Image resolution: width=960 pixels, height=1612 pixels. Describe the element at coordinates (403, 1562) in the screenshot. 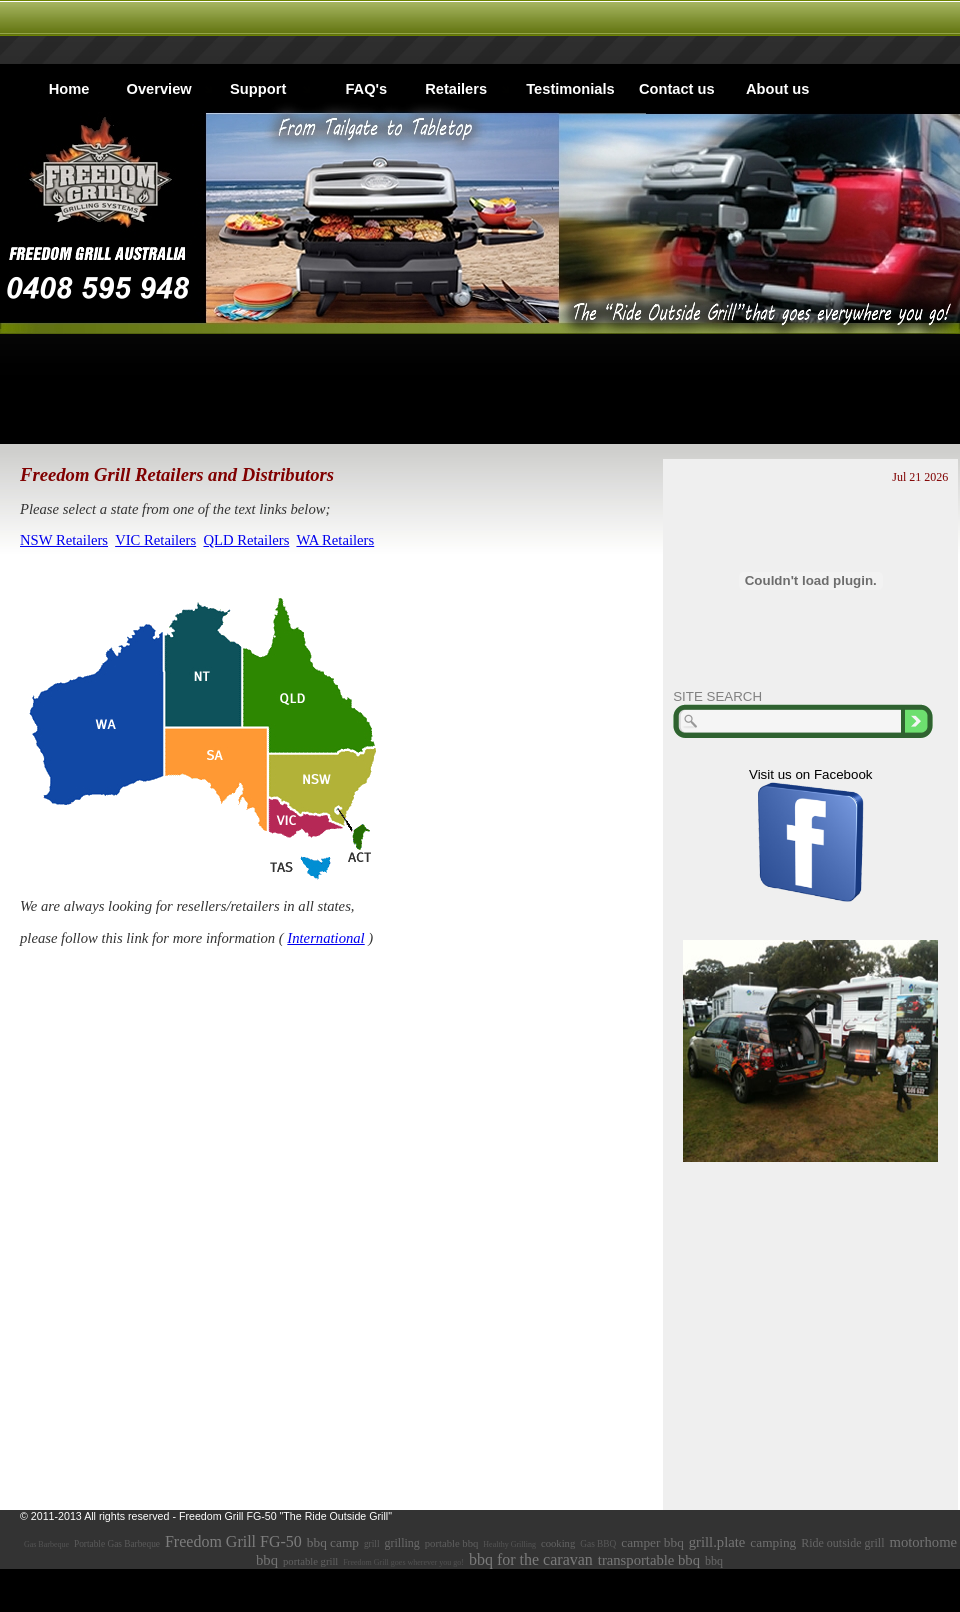

I see `Freedom Grill goes wherever you go!` at that location.